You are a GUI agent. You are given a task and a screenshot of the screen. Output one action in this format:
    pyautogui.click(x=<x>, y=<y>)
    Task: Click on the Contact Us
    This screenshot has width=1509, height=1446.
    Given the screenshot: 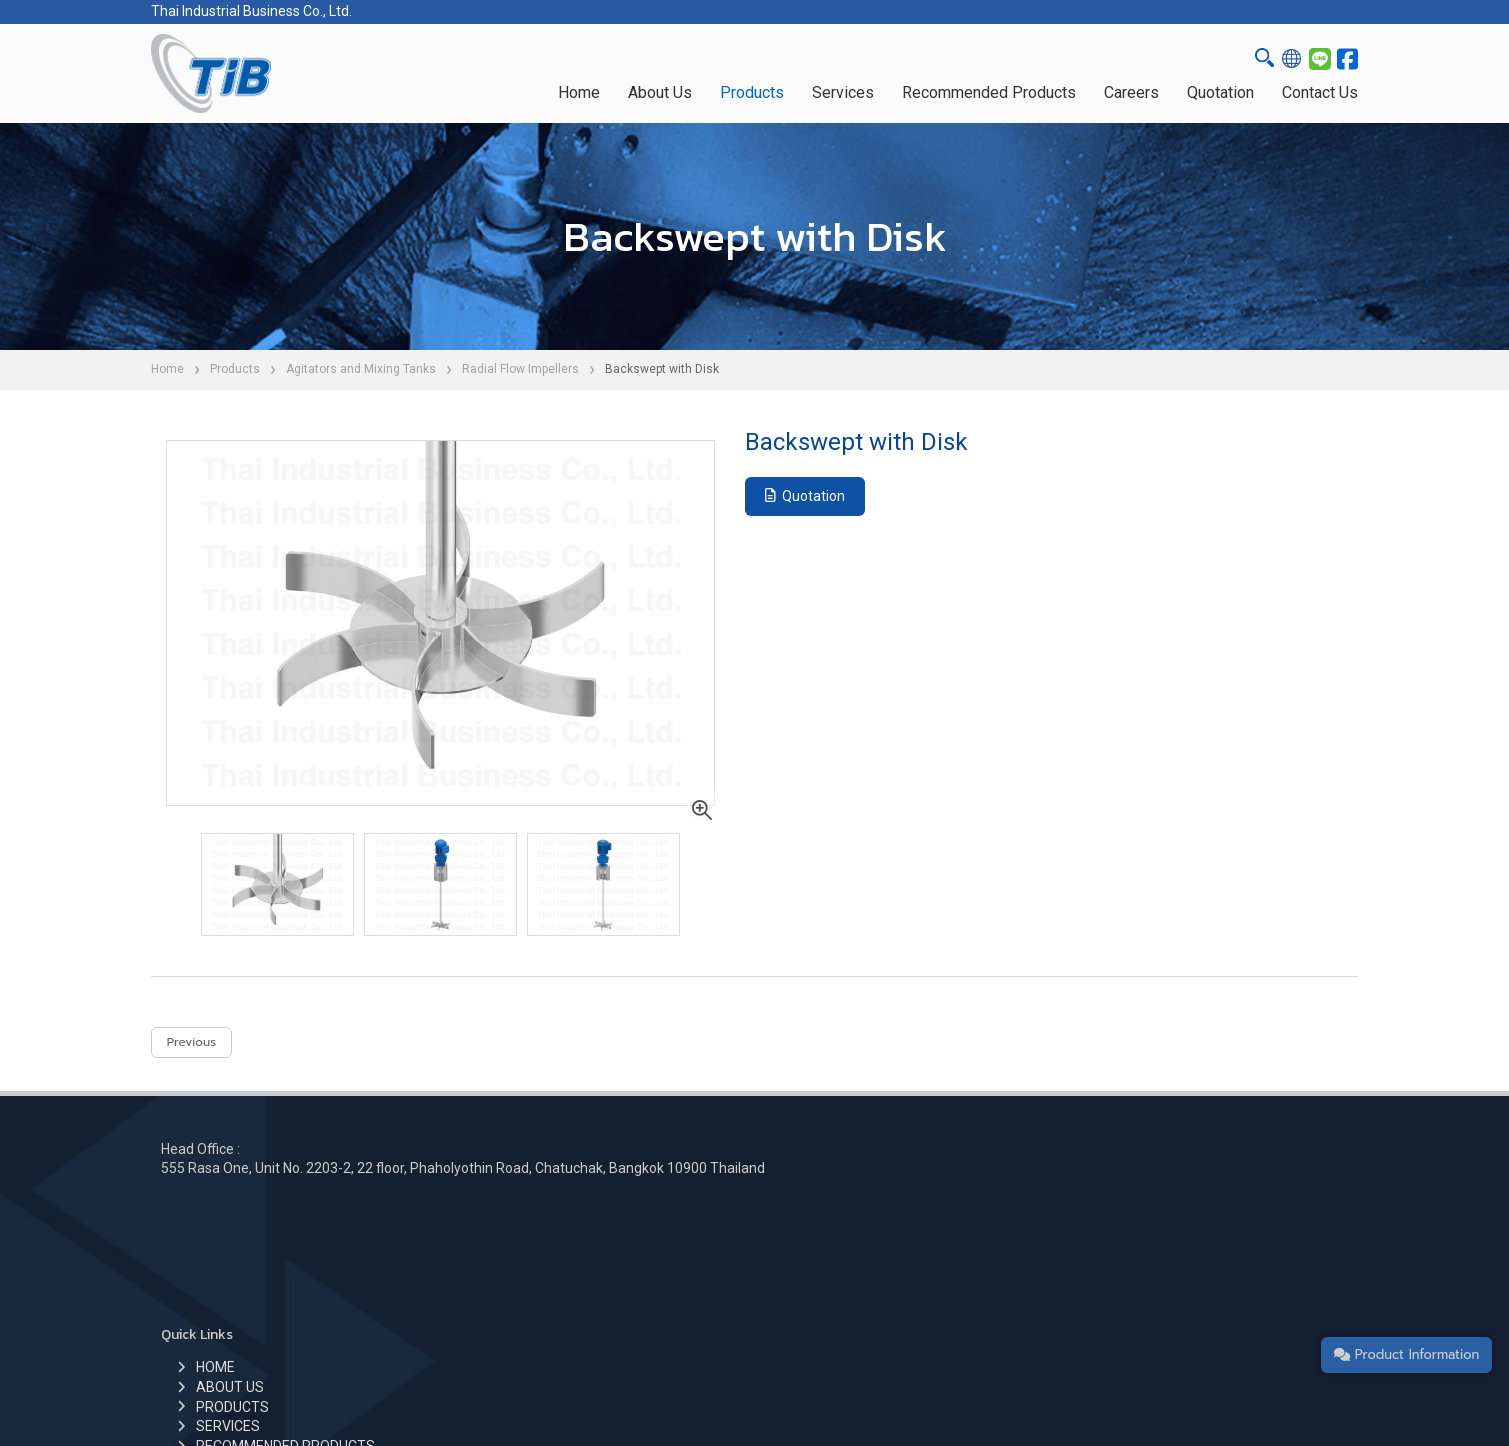 What is the action you would take?
    pyautogui.click(x=1320, y=92)
    